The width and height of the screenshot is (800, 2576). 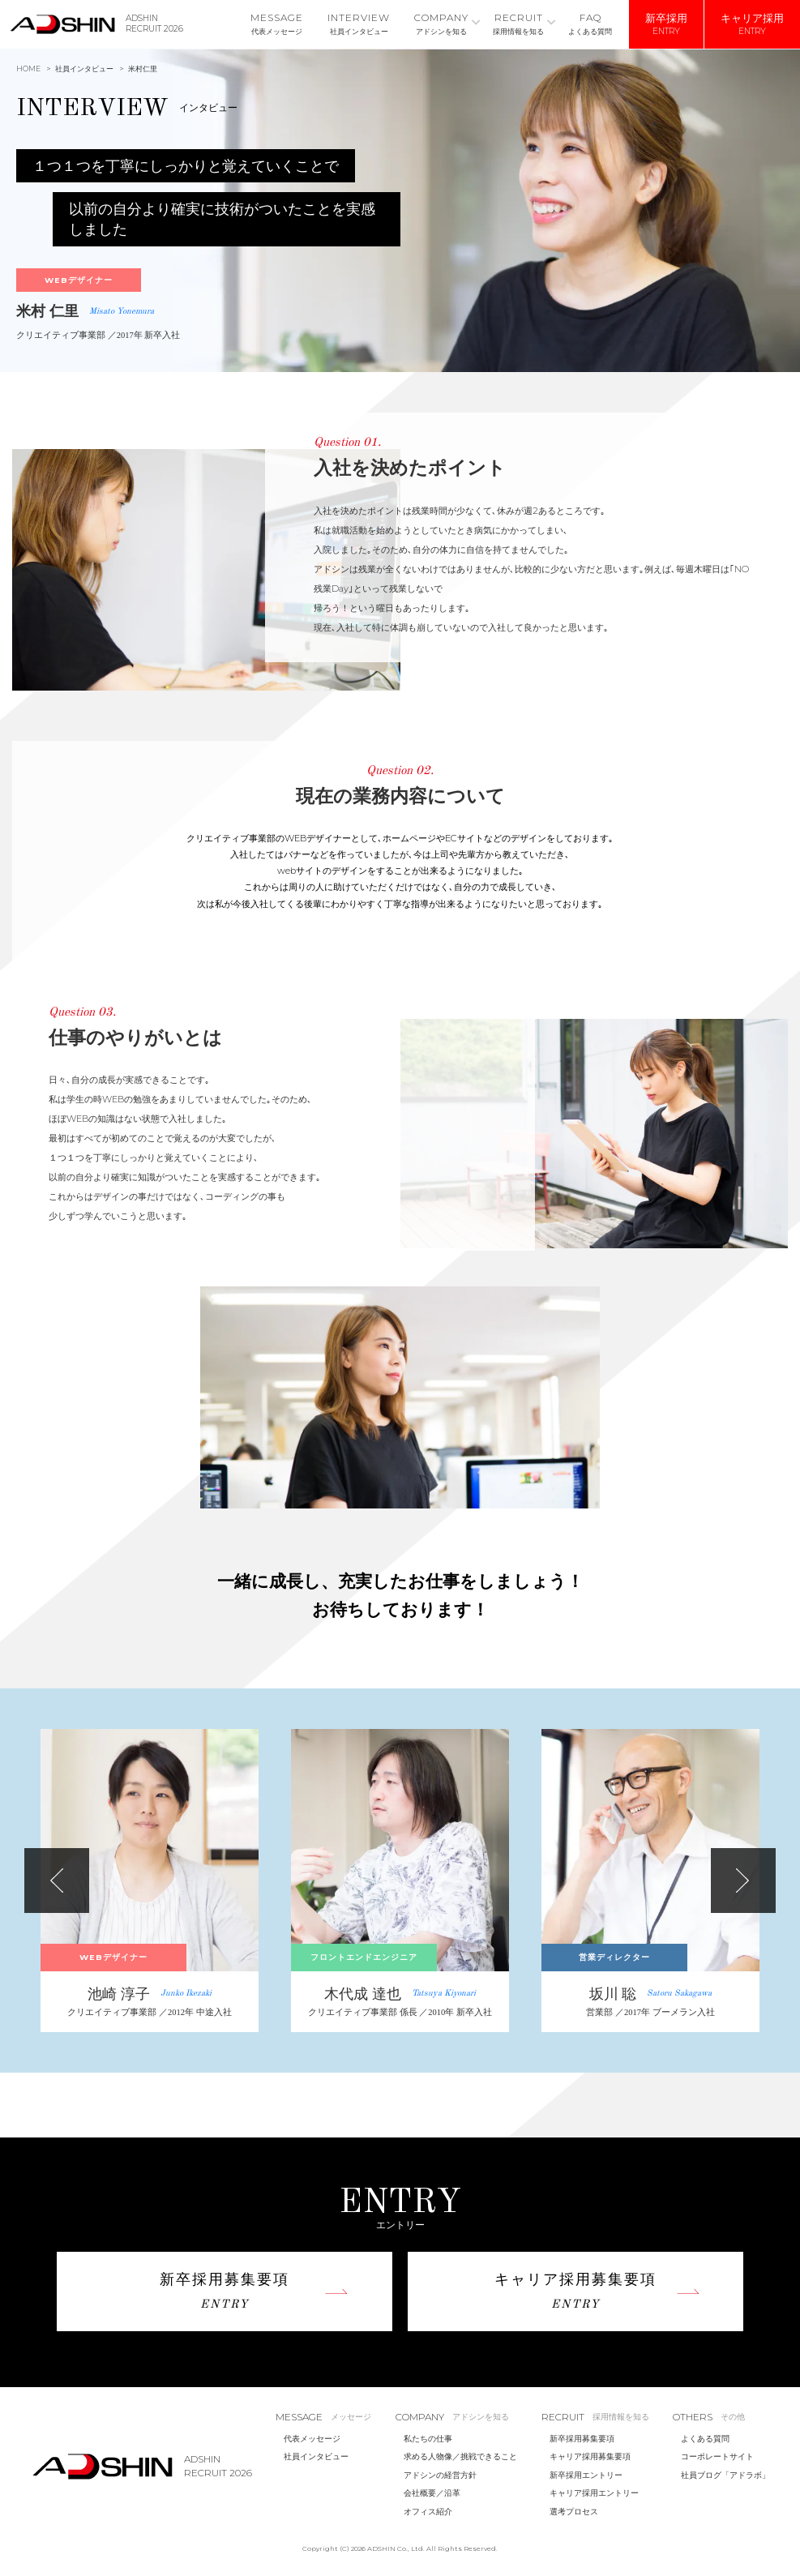 I want to click on 選考プロセス, so click(x=574, y=2511).